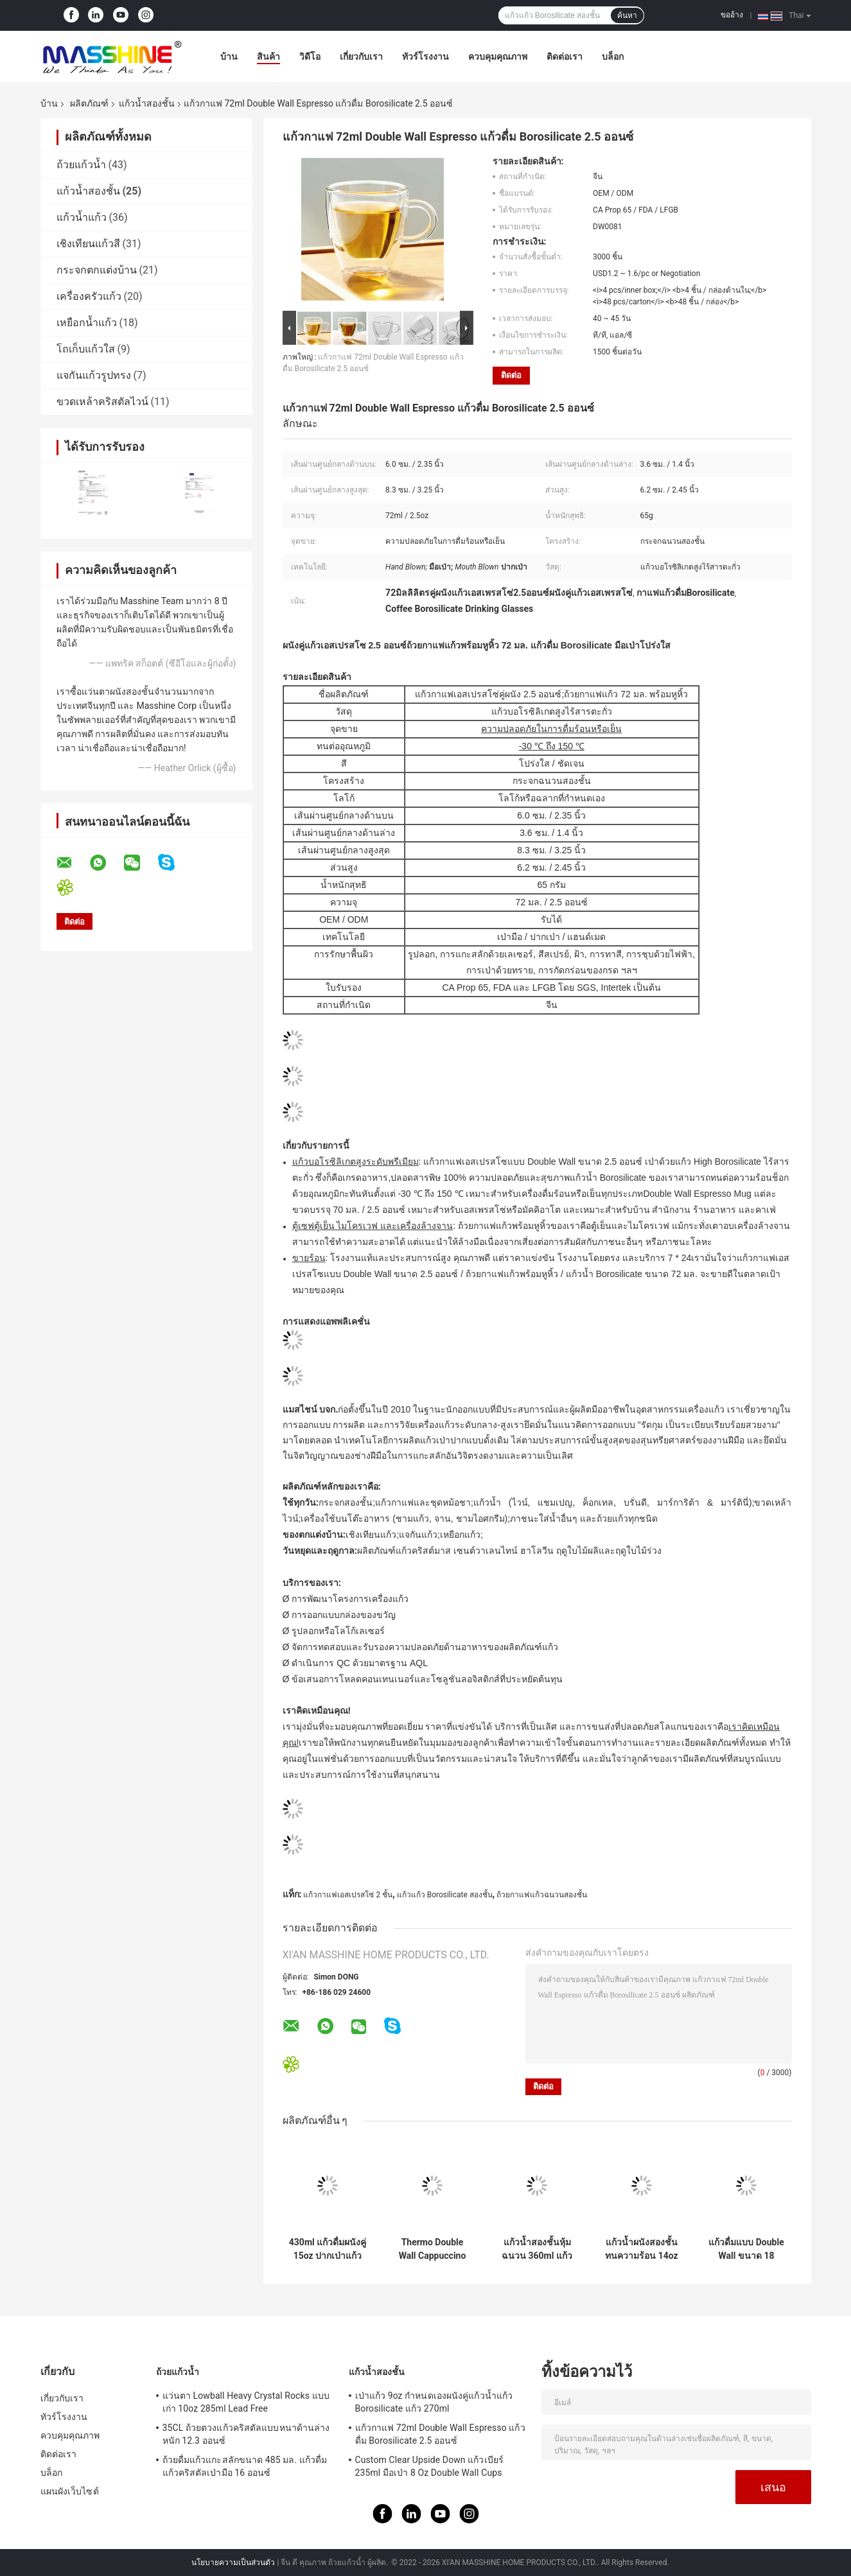 The image size is (851, 2576). Describe the element at coordinates (327, 2249) in the screenshot. I see `430ml แก้วดื่มผนังคู่ 15oz ปากเป่าแก้วกาแฟแก้ว Borosilicate` at that location.